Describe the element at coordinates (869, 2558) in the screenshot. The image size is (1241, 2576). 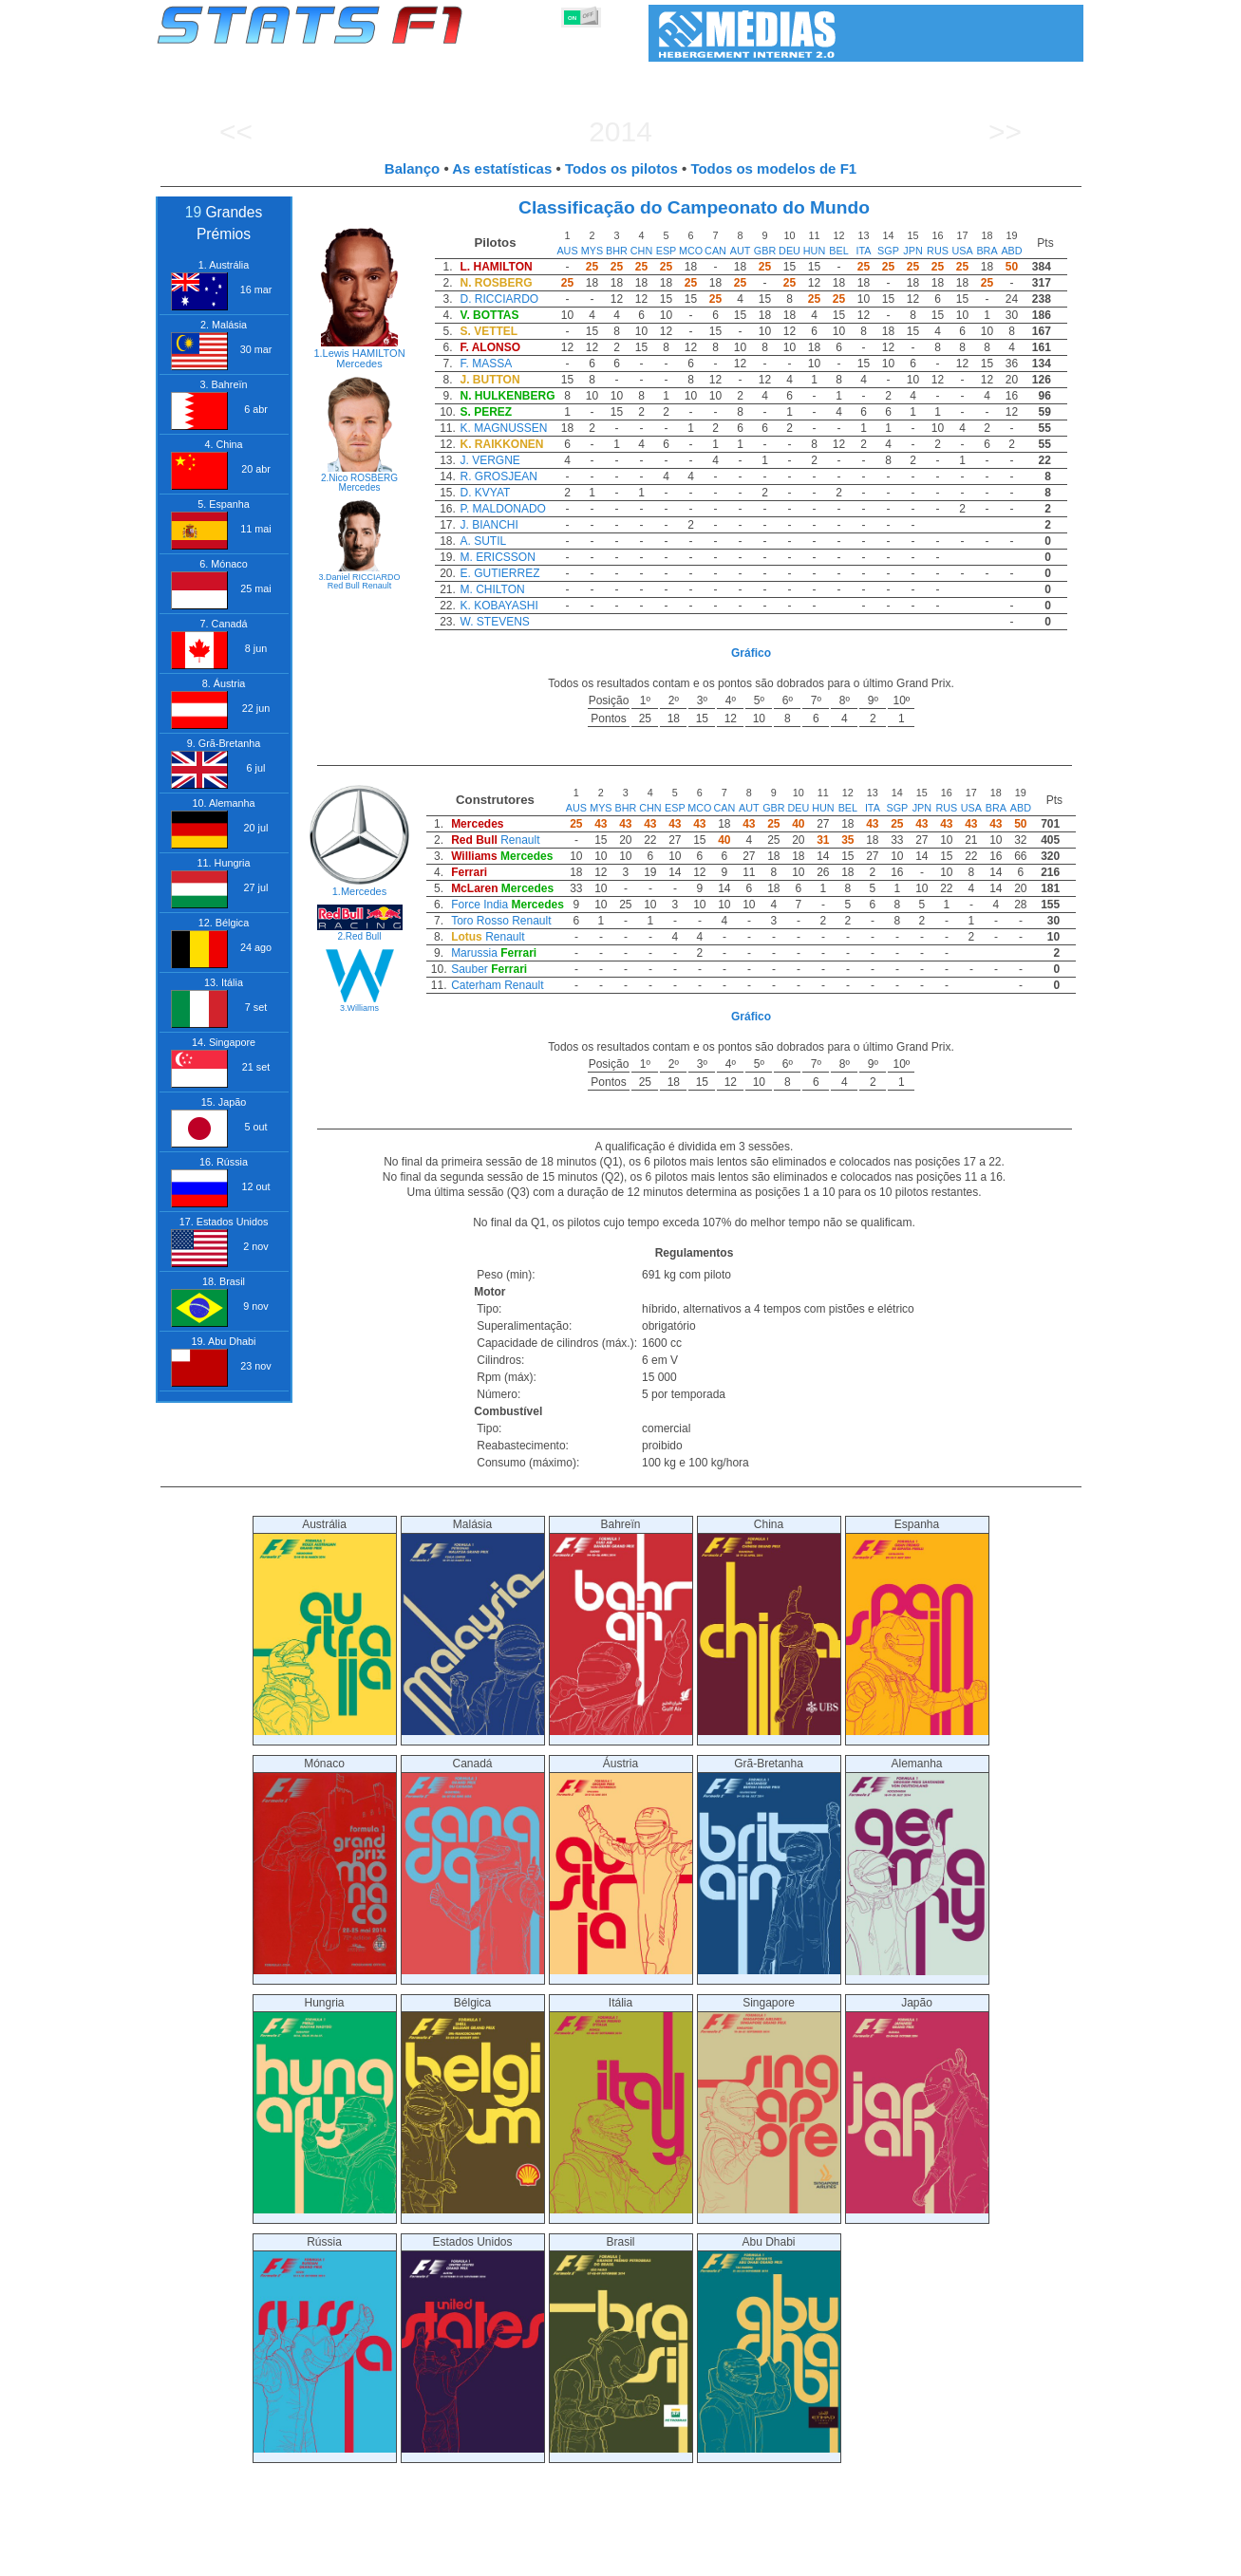
I see `Diário` at that location.